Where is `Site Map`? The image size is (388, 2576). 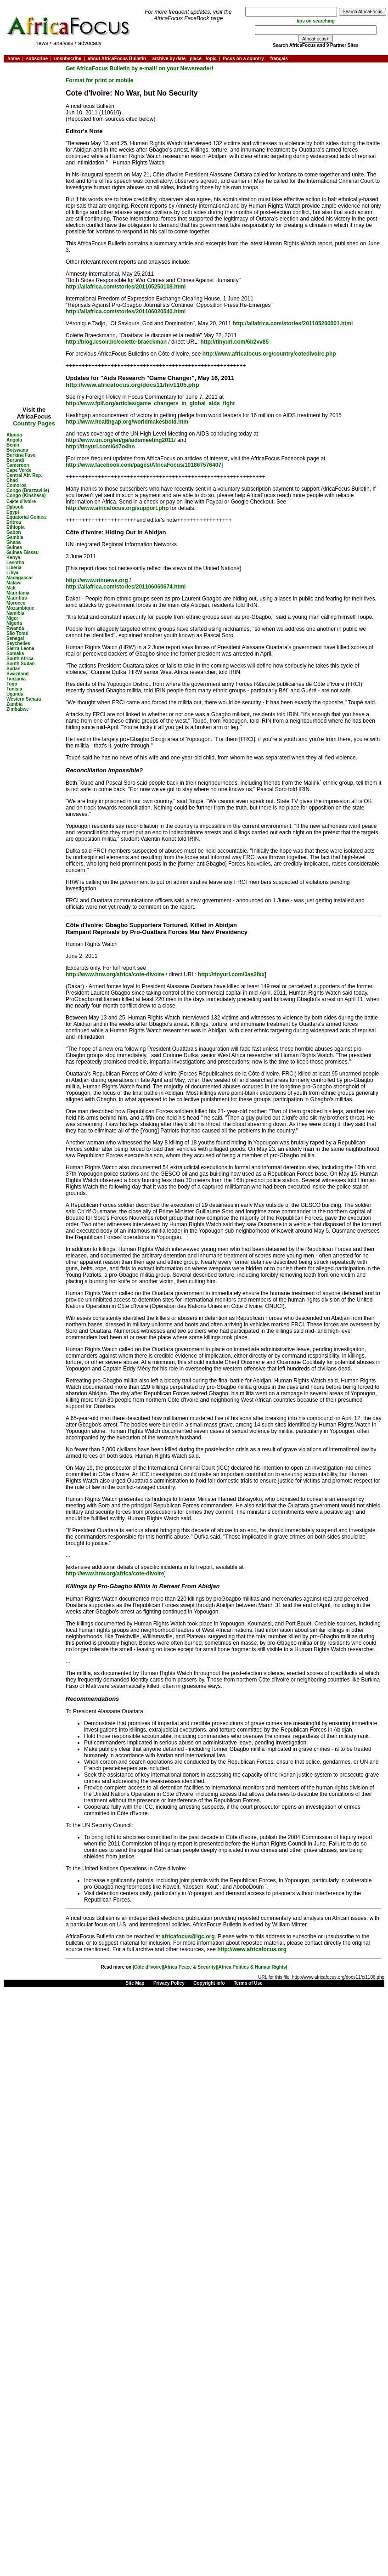
Site Map is located at coordinates (134, 1983).